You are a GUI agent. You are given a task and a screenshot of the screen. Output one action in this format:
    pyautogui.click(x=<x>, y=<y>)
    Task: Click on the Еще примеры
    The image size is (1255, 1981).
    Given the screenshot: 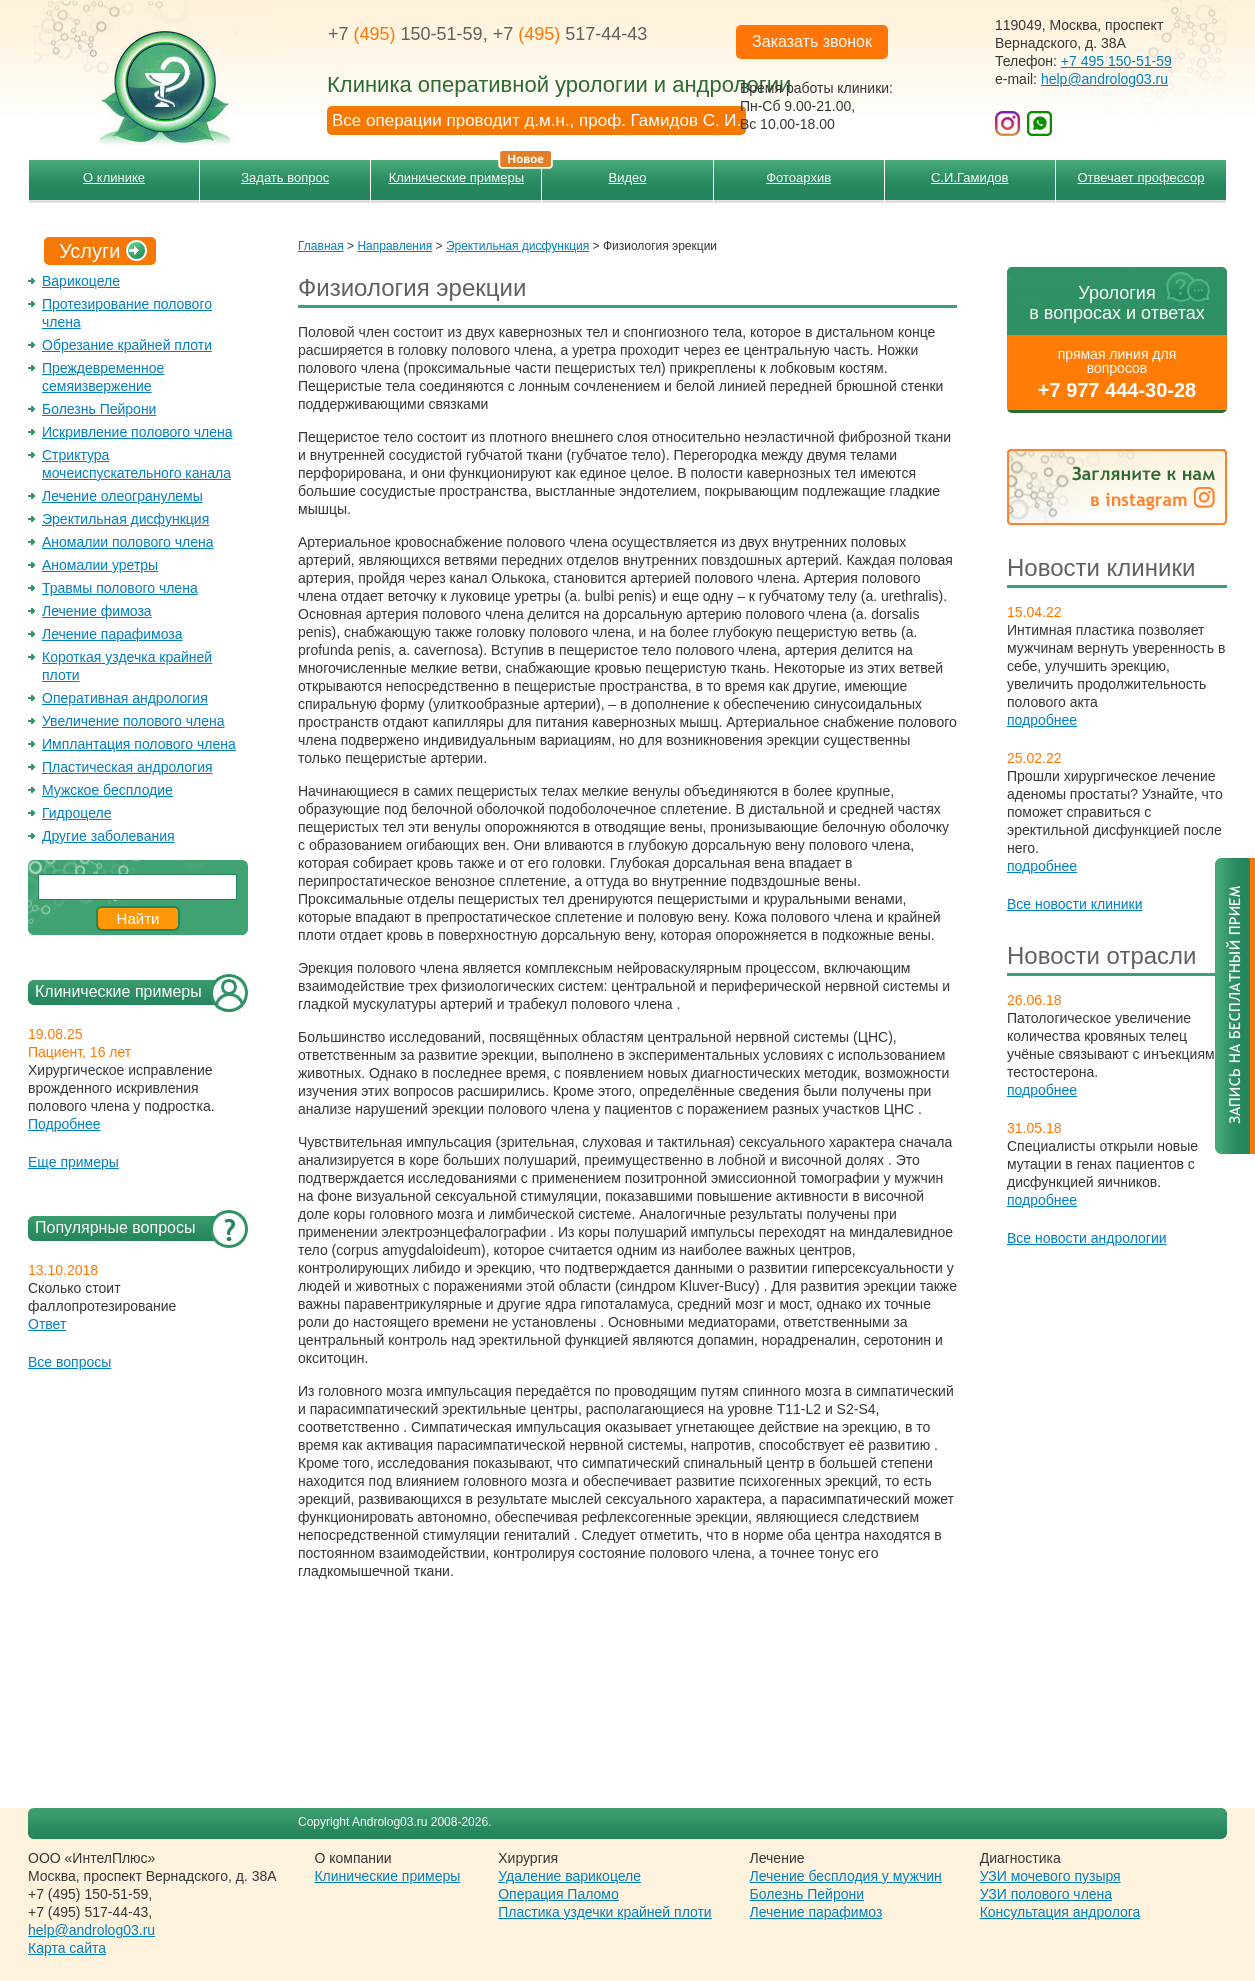 What is the action you would take?
    pyautogui.click(x=73, y=1162)
    